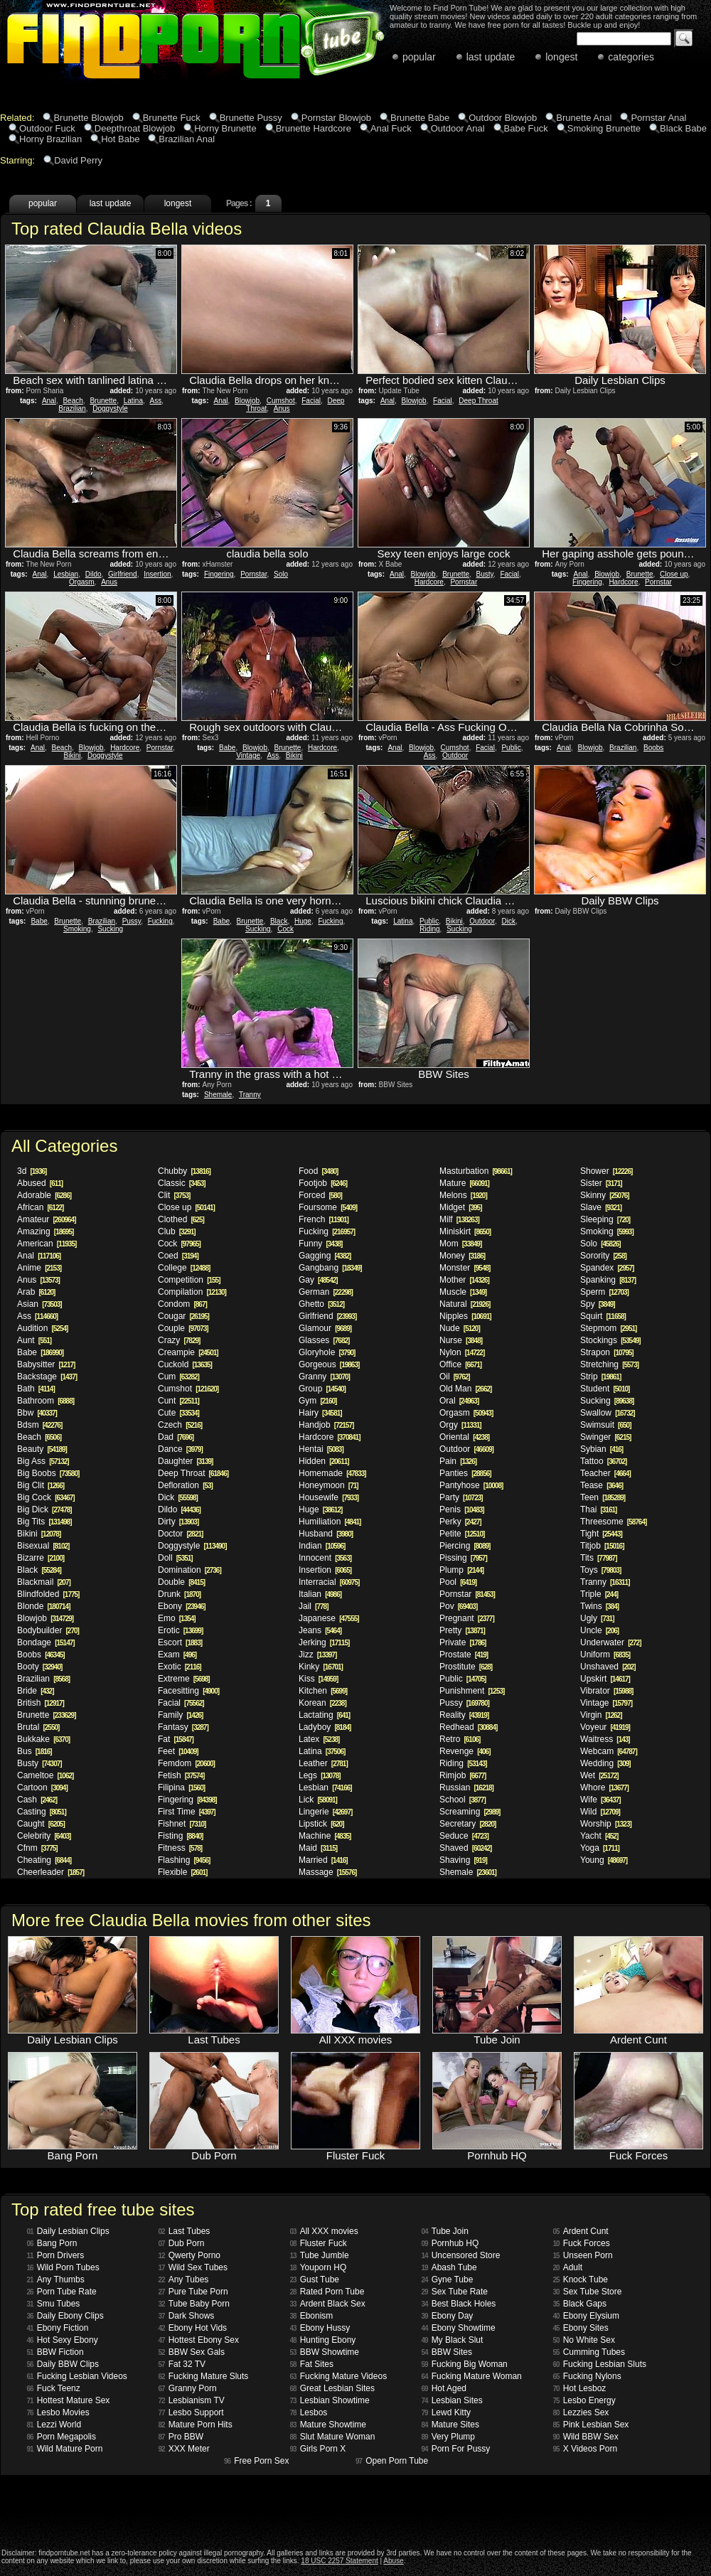 This screenshot has height=2576, width=711. Describe the element at coordinates (45, 1401) in the screenshot. I see `Bathroom` at that location.